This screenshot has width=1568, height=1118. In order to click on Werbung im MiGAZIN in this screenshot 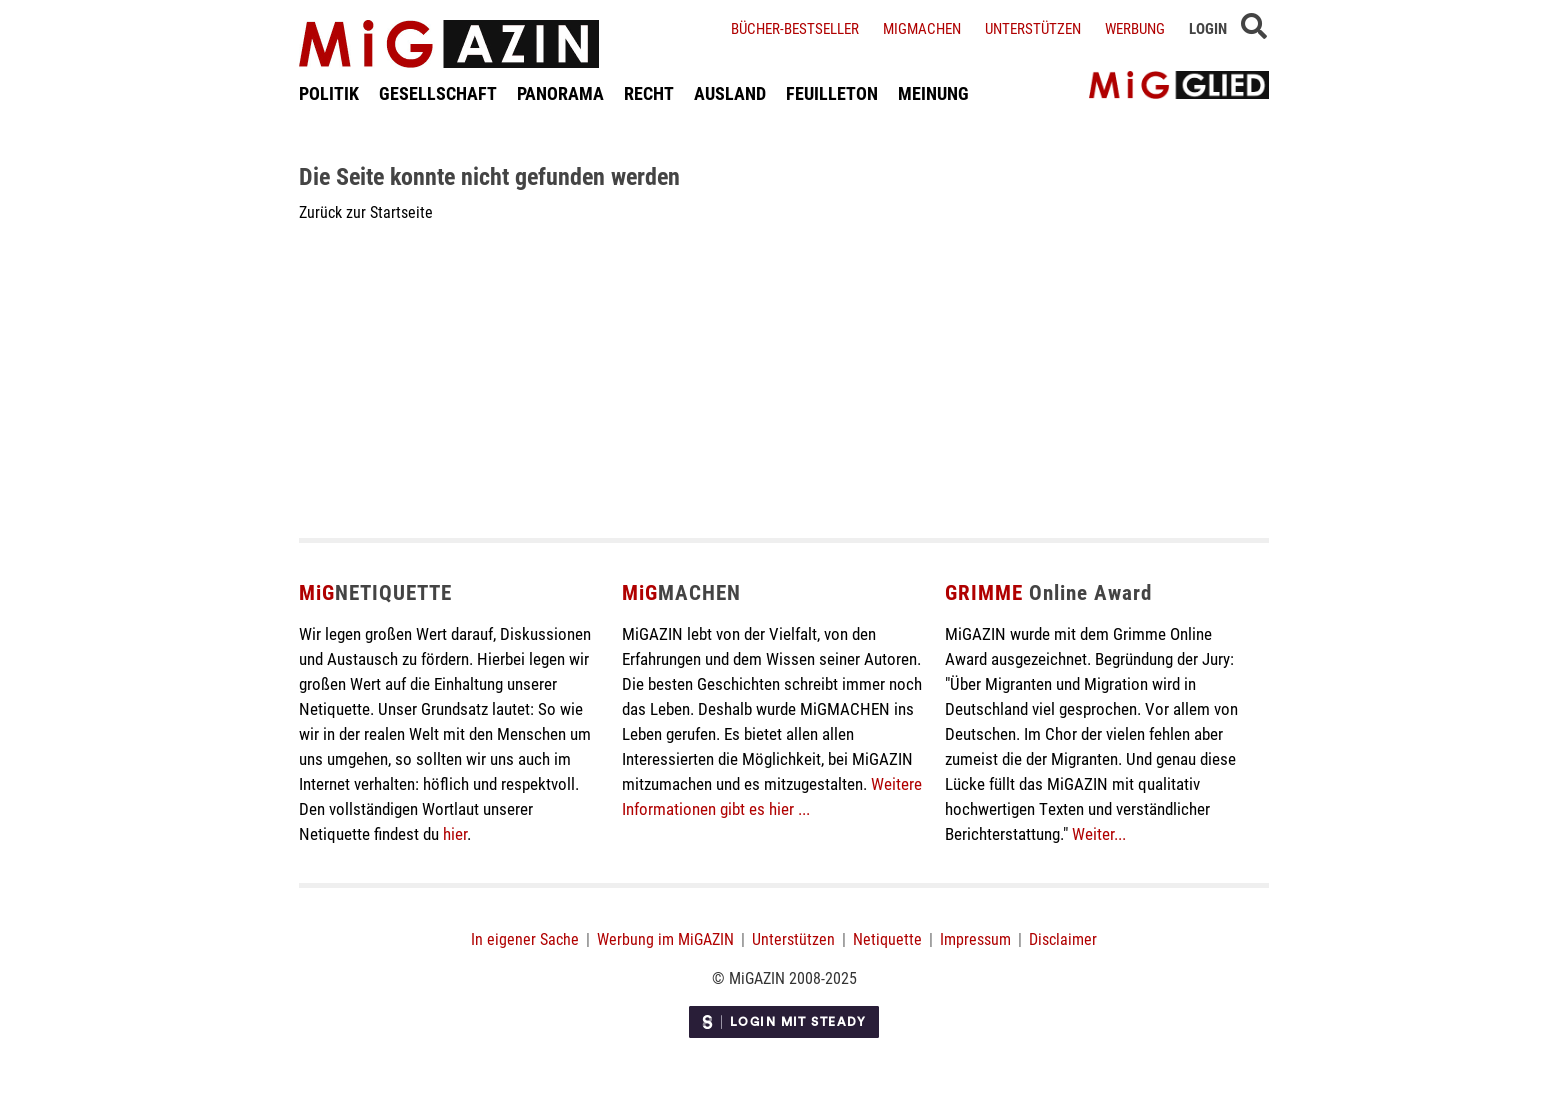, I will do `click(665, 938)`.